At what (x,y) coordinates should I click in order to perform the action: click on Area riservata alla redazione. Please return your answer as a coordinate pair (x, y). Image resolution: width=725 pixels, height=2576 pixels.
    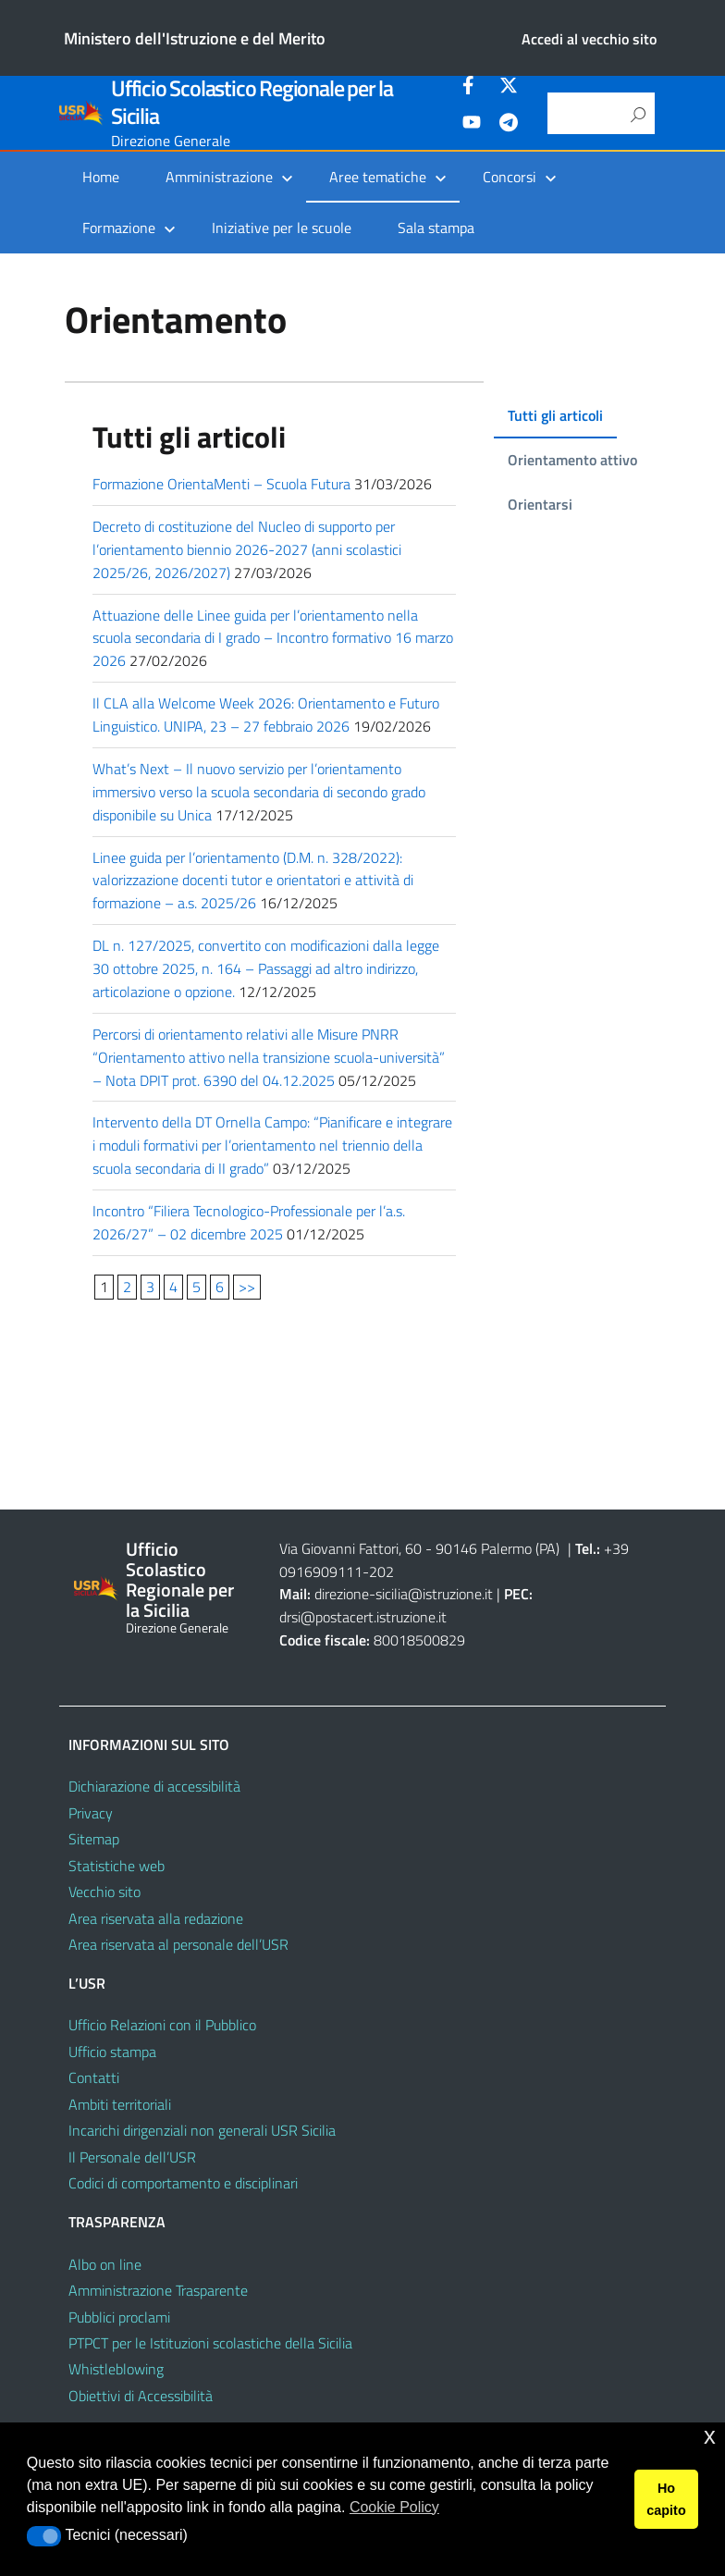
    Looking at the image, I should click on (155, 1918).